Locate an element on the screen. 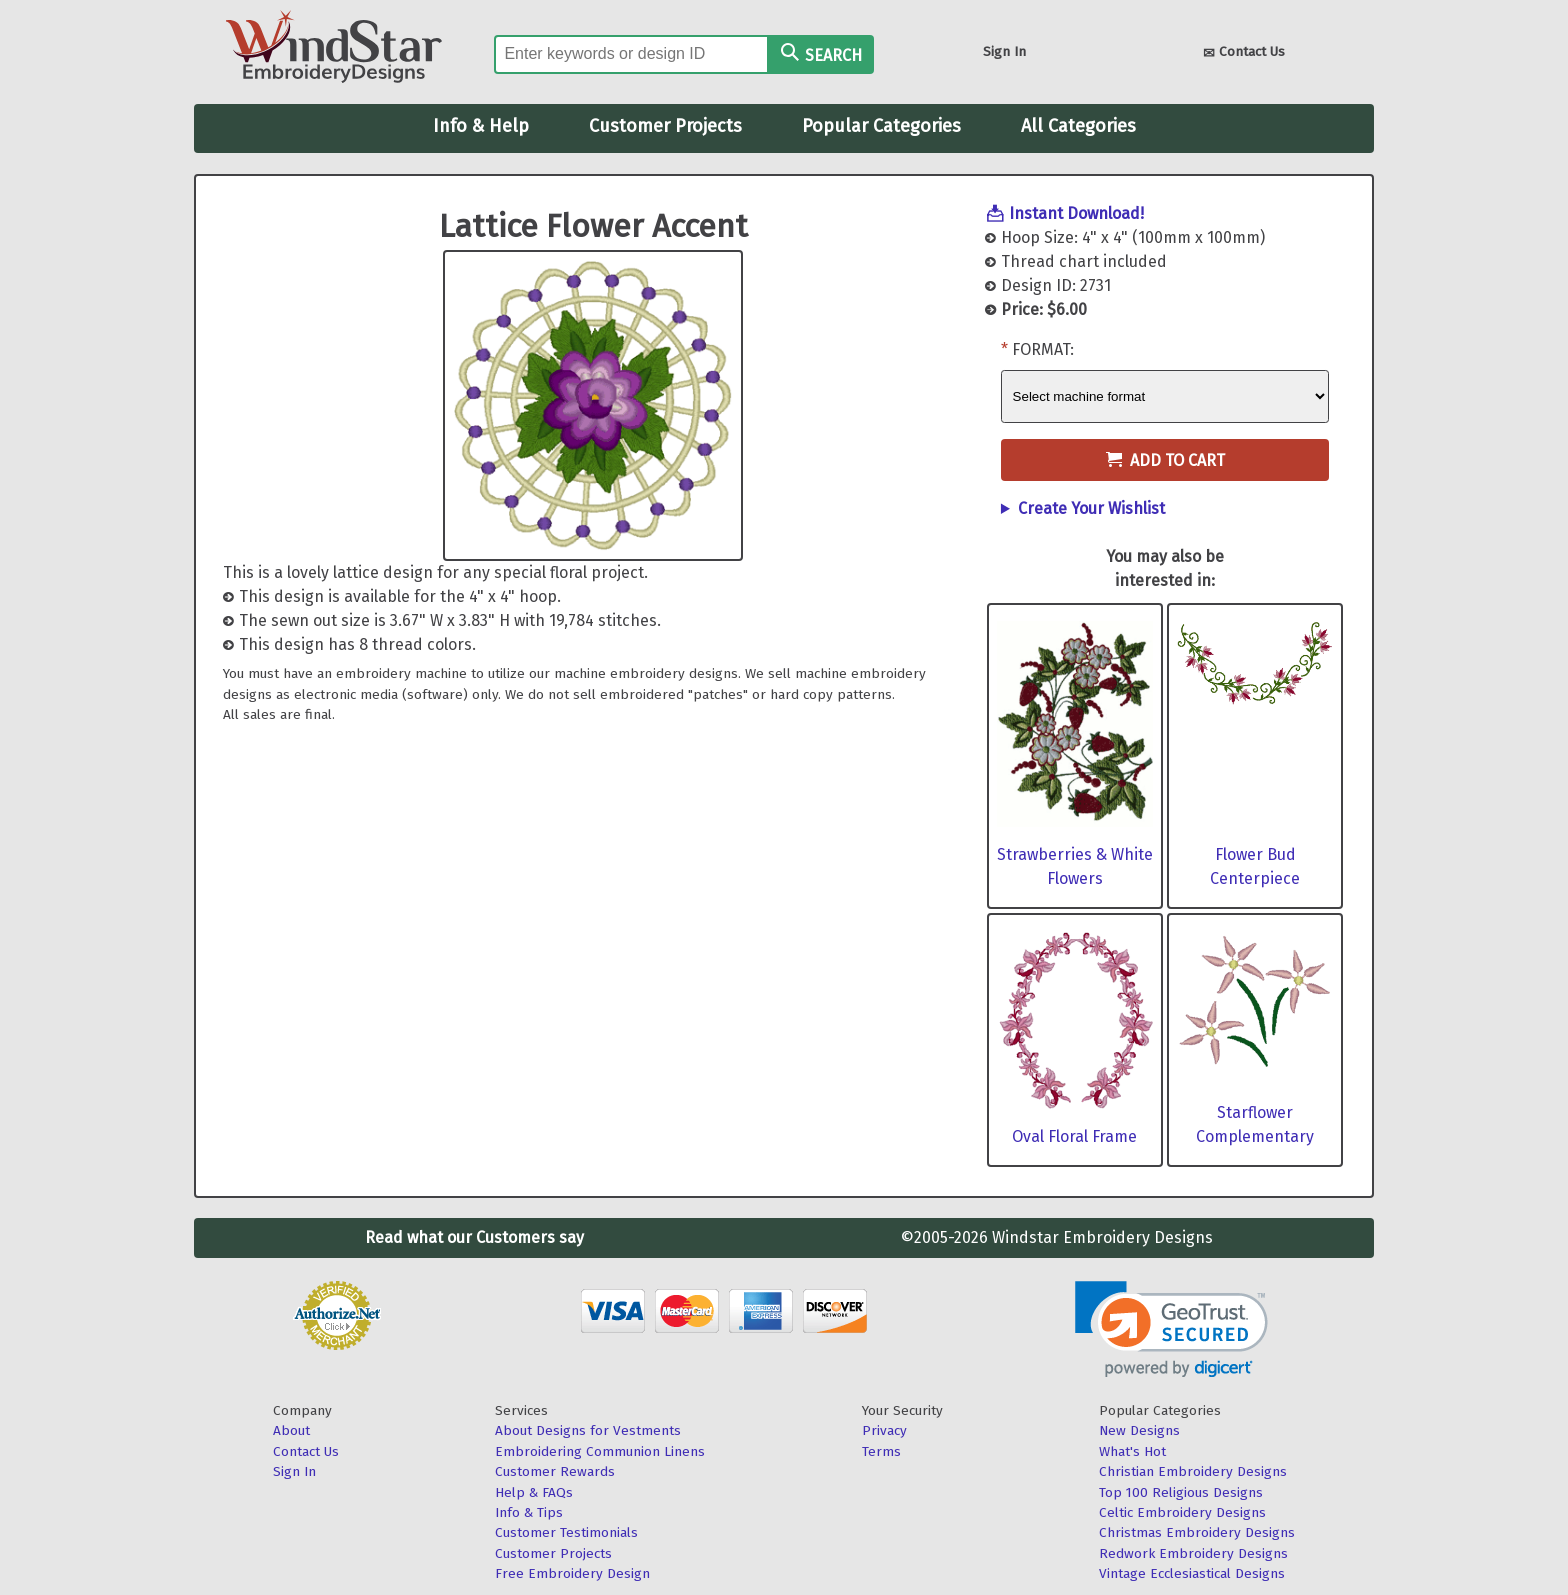  Format: is located at coordinates (1043, 349).